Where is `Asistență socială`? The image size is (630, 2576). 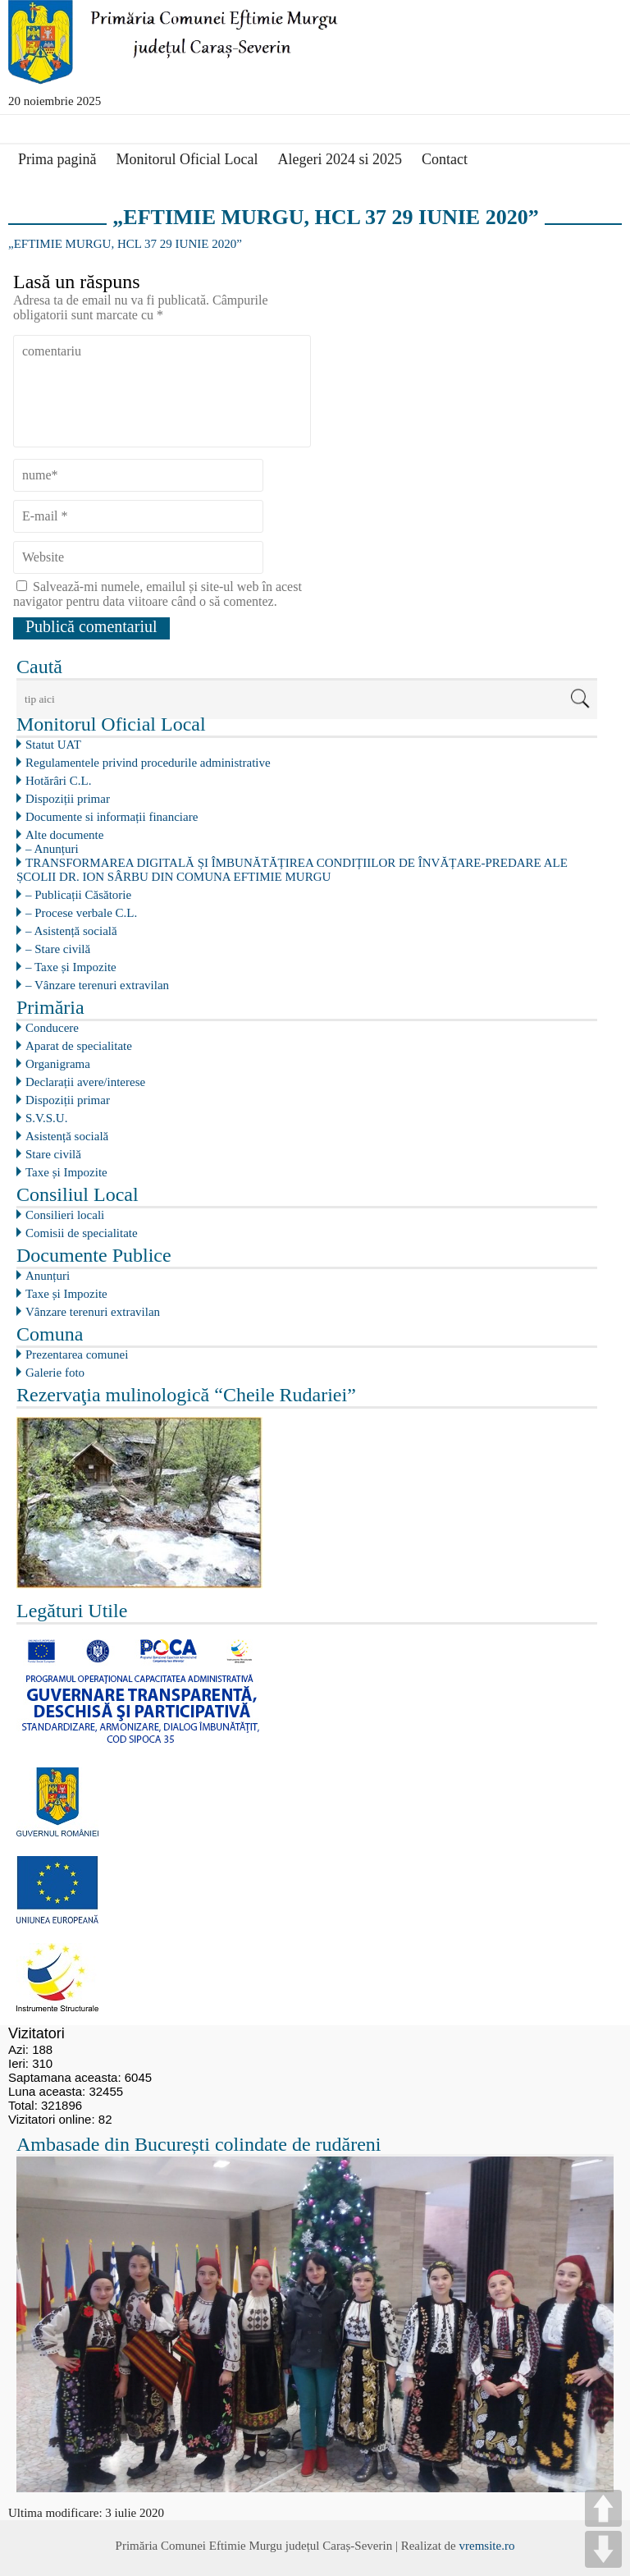 Asistență socială is located at coordinates (66, 1136).